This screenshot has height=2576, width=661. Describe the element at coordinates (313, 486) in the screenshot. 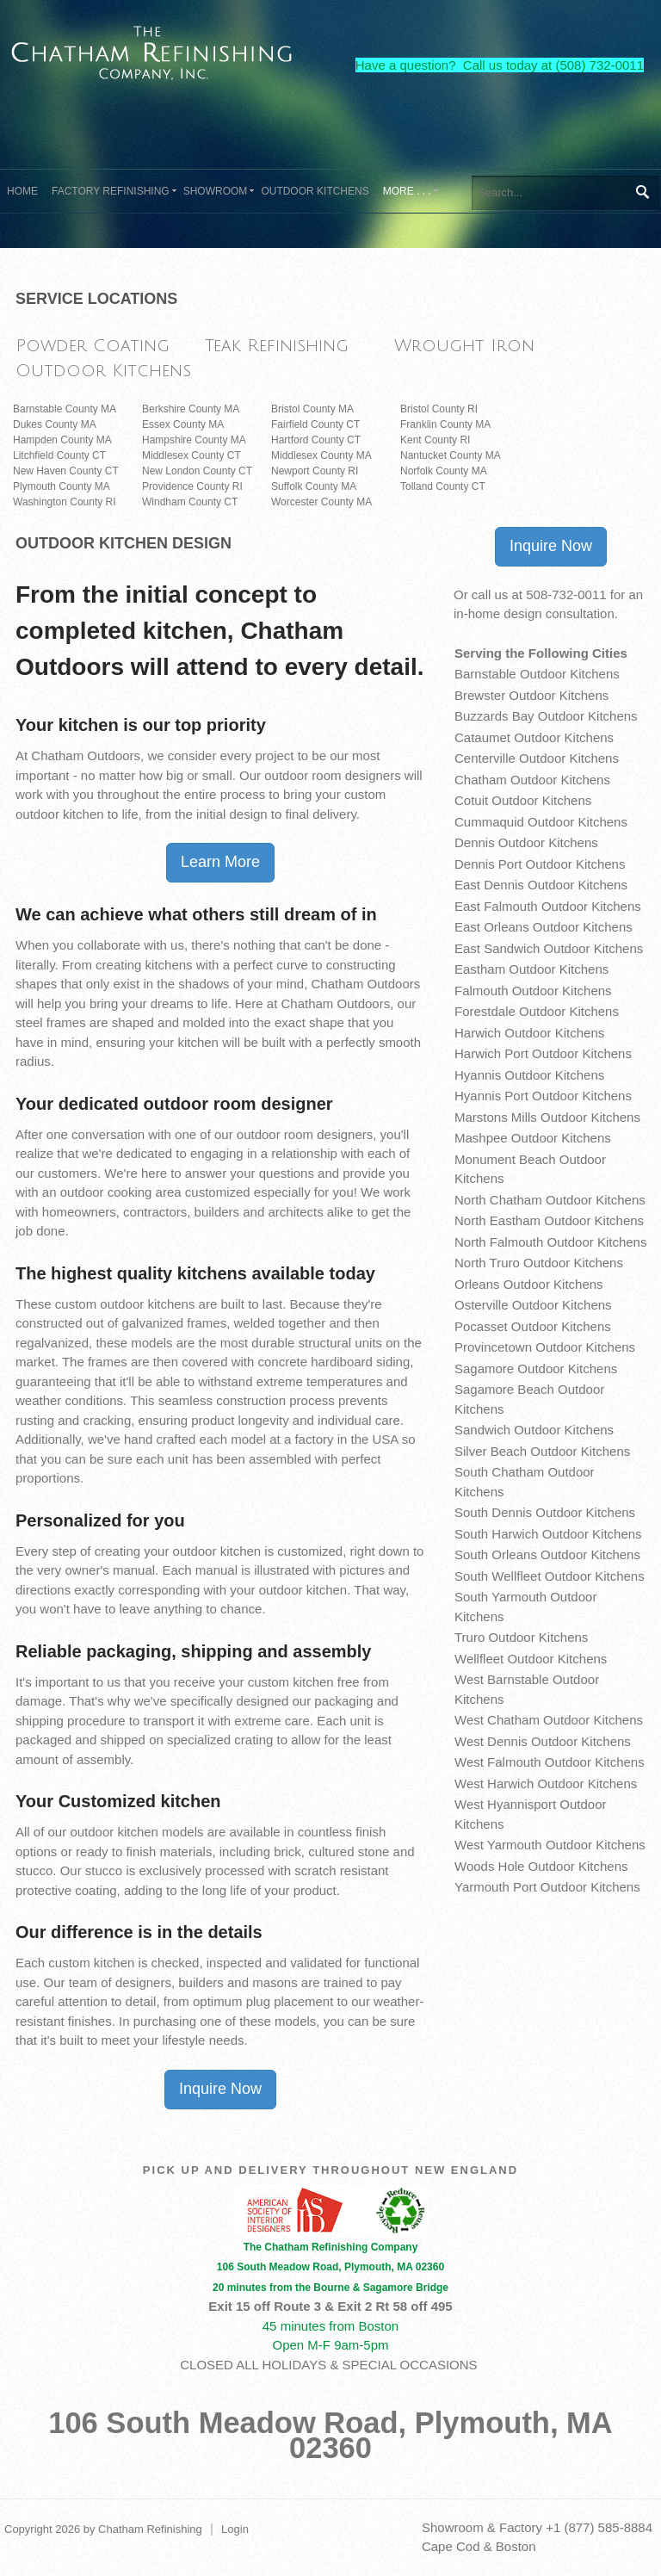

I see `Suffolk County MA` at that location.